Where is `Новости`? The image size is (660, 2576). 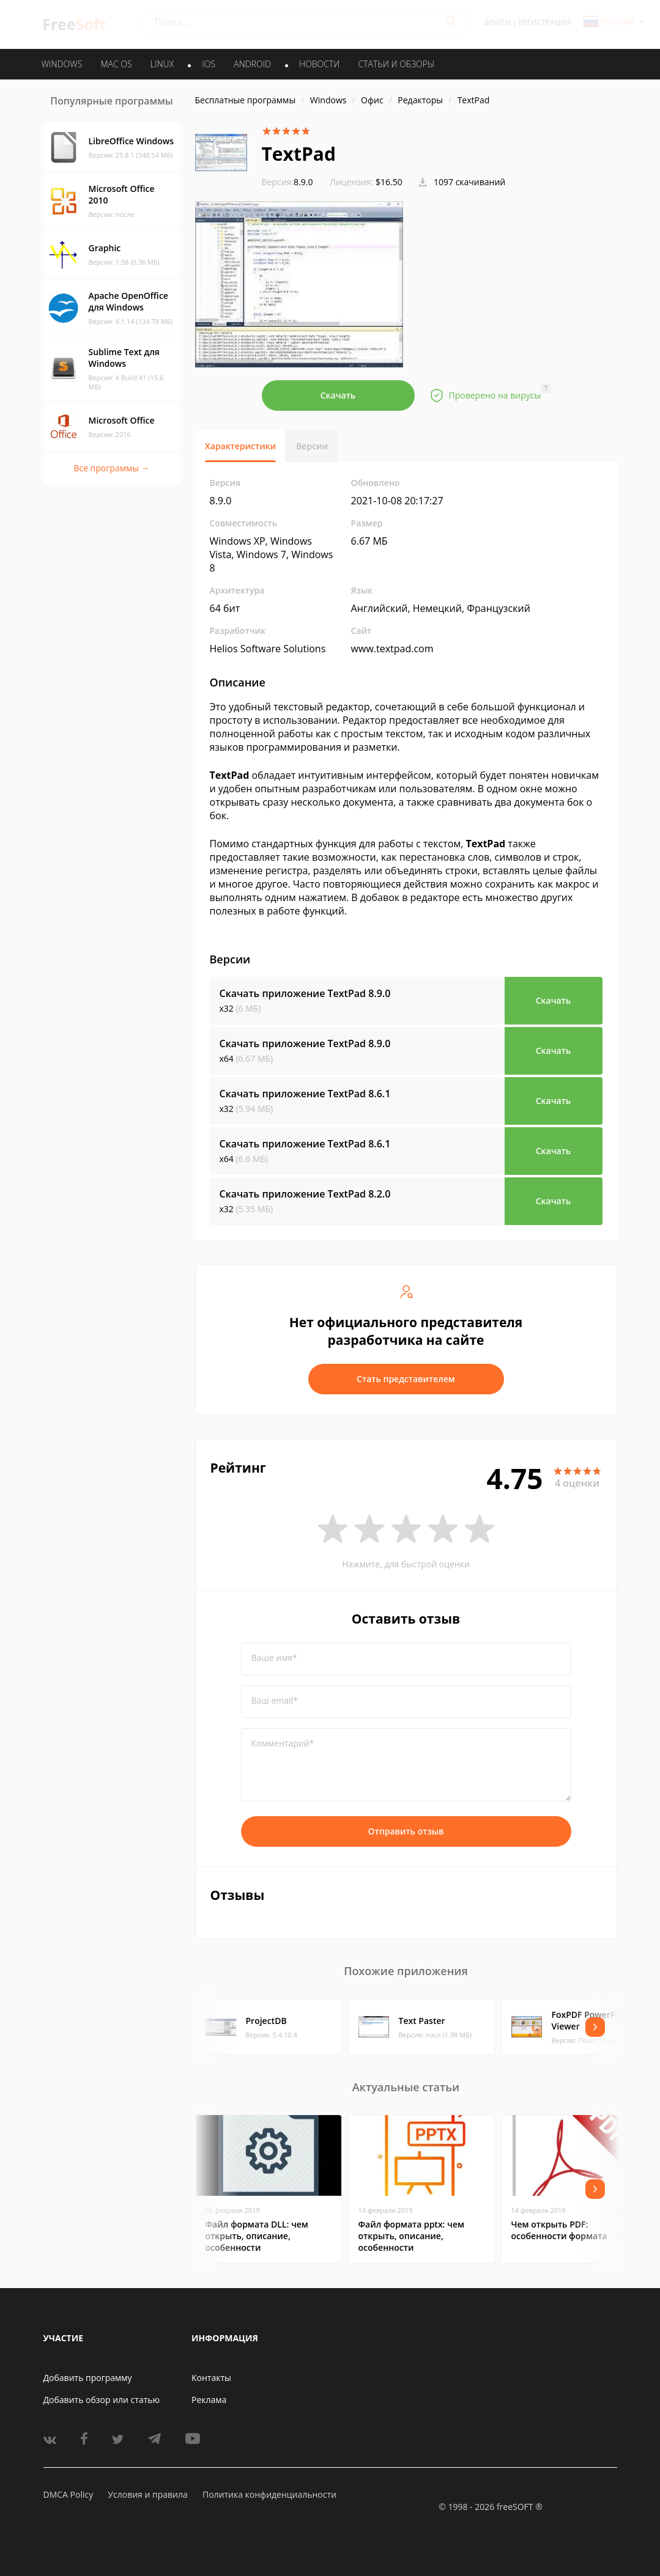
Новости is located at coordinates (319, 64).